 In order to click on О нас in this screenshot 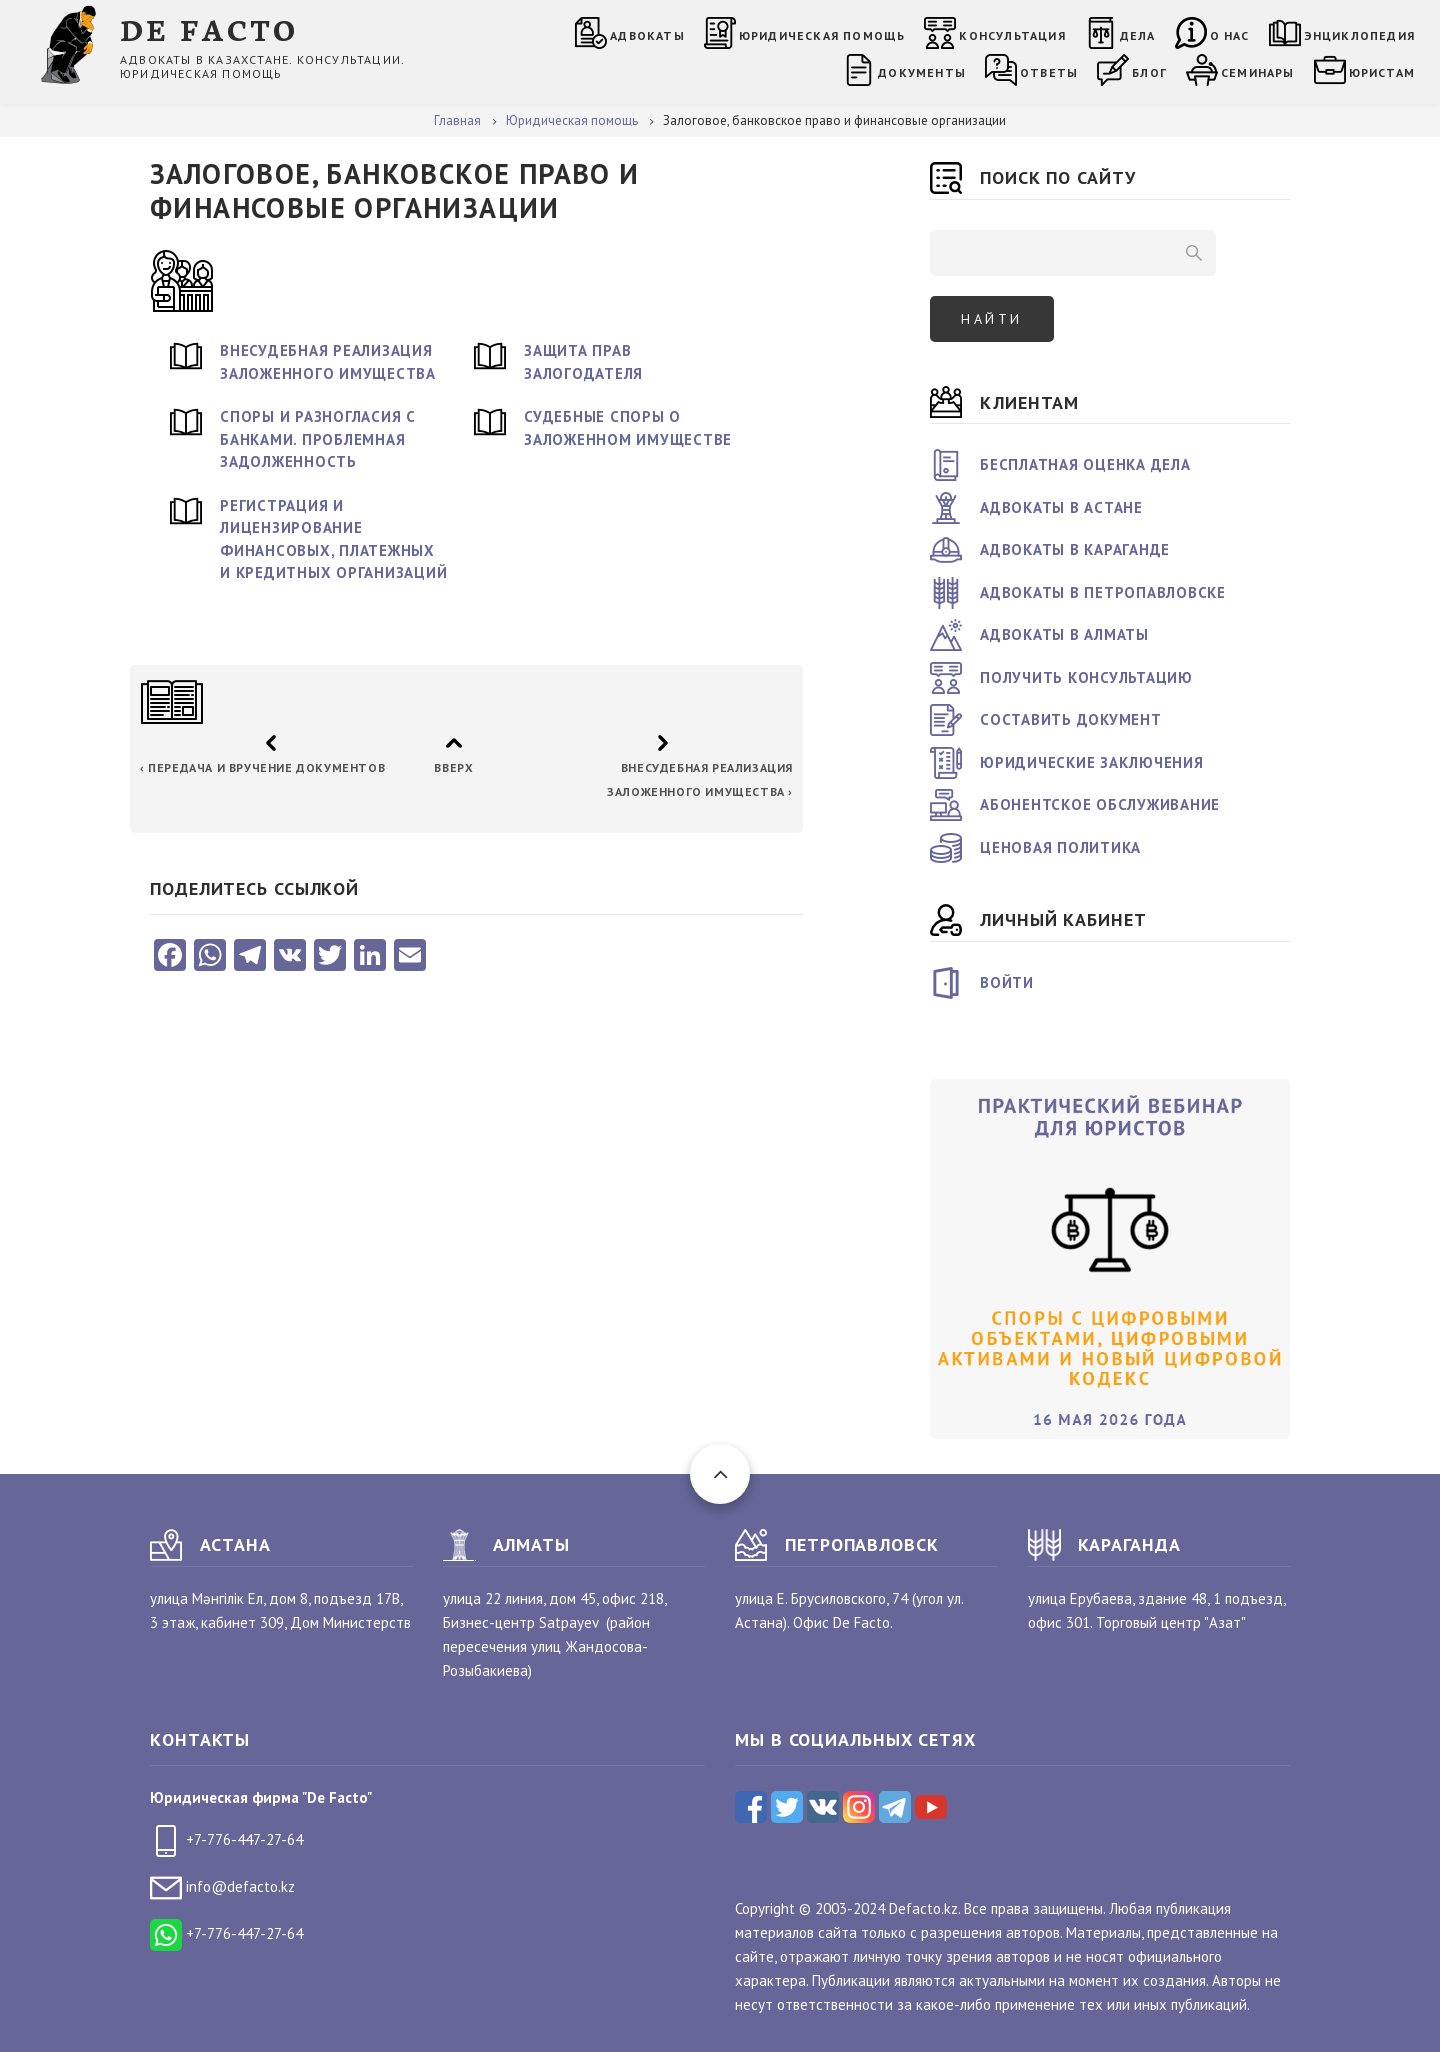, I will do `click(1230, 35)`.